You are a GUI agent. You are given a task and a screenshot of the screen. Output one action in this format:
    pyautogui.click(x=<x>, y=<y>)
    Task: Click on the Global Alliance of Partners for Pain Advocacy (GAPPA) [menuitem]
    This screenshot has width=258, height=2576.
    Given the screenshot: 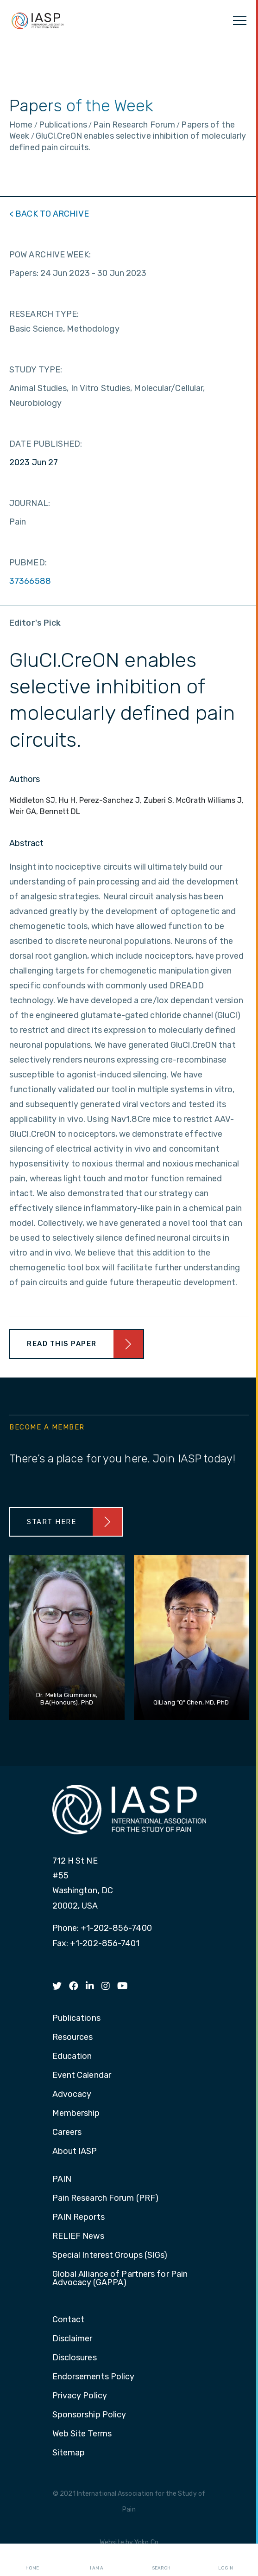 What is the action you would take?
    pyautogui.click(x=120, y=2279)
    